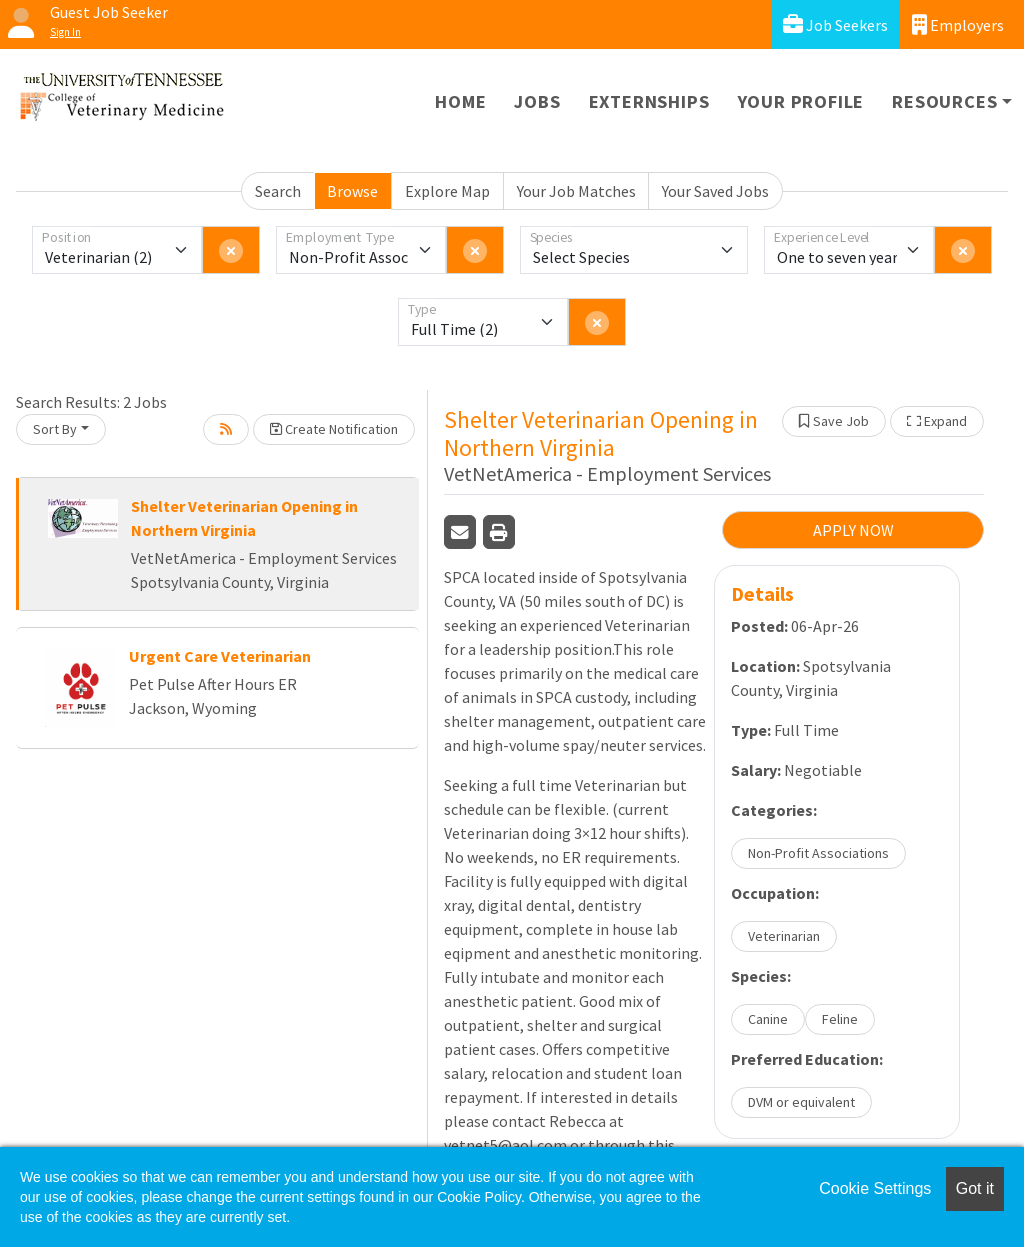 This screenshot has width=1024, height=1247. I want to click on Browse, so click(352, 191).